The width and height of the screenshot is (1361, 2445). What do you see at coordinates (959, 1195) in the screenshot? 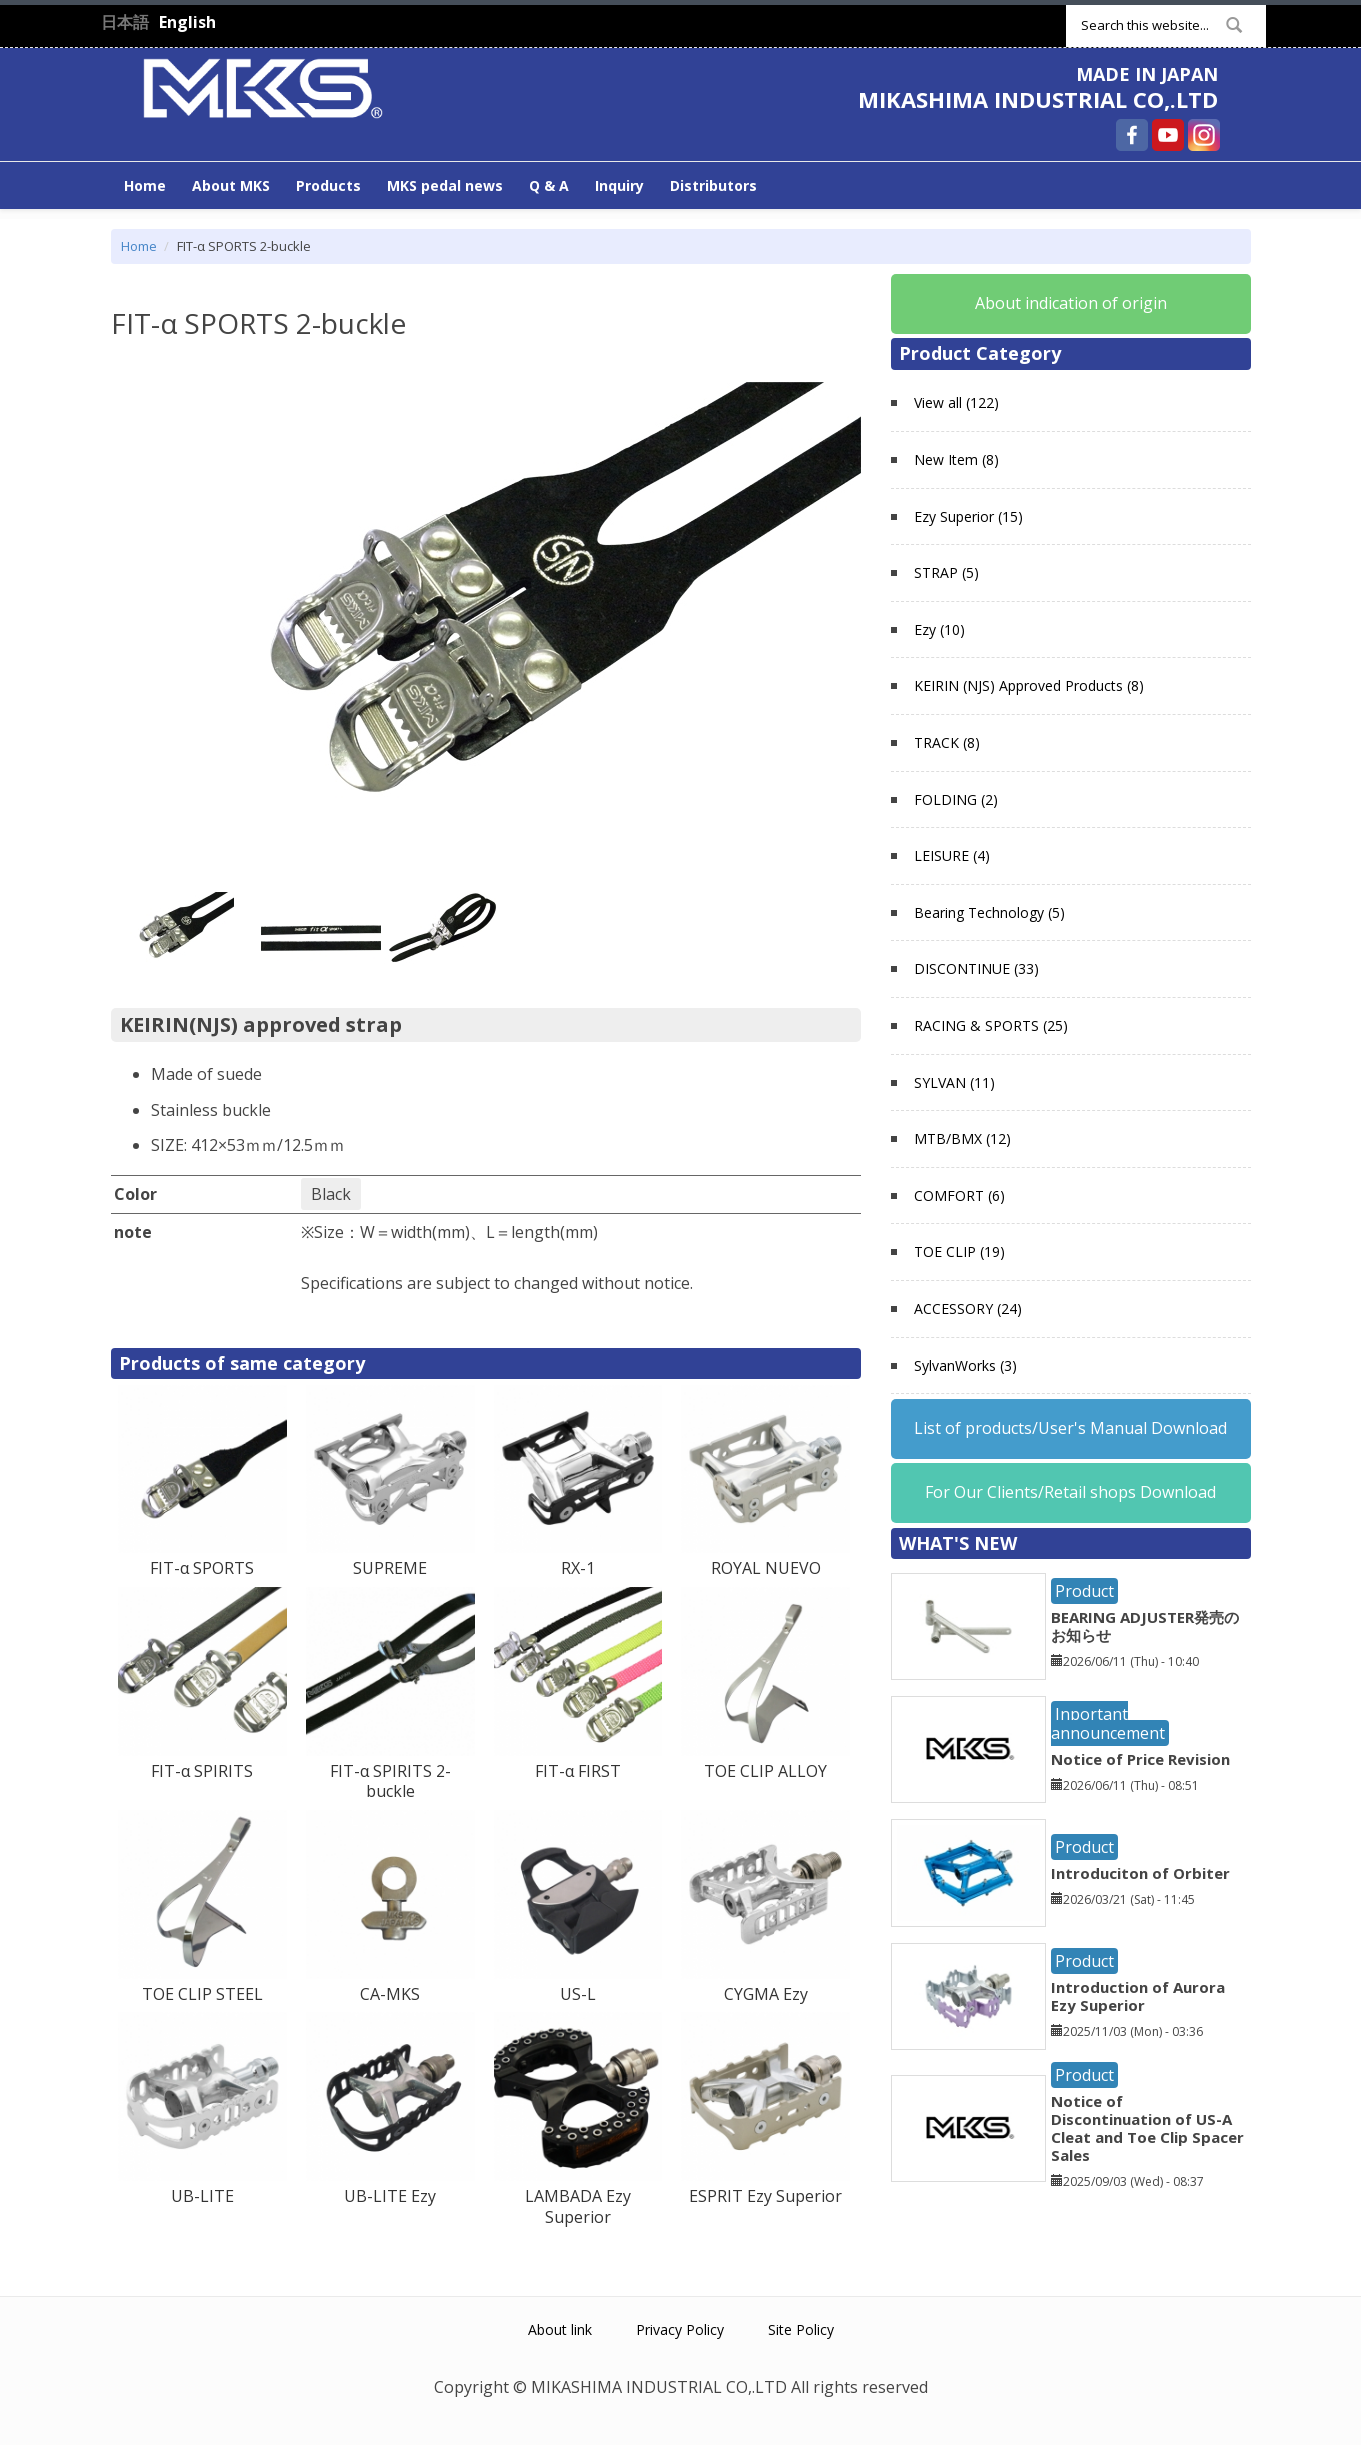
I see `COMFORT (6)` at bounding box center [959, 1195].